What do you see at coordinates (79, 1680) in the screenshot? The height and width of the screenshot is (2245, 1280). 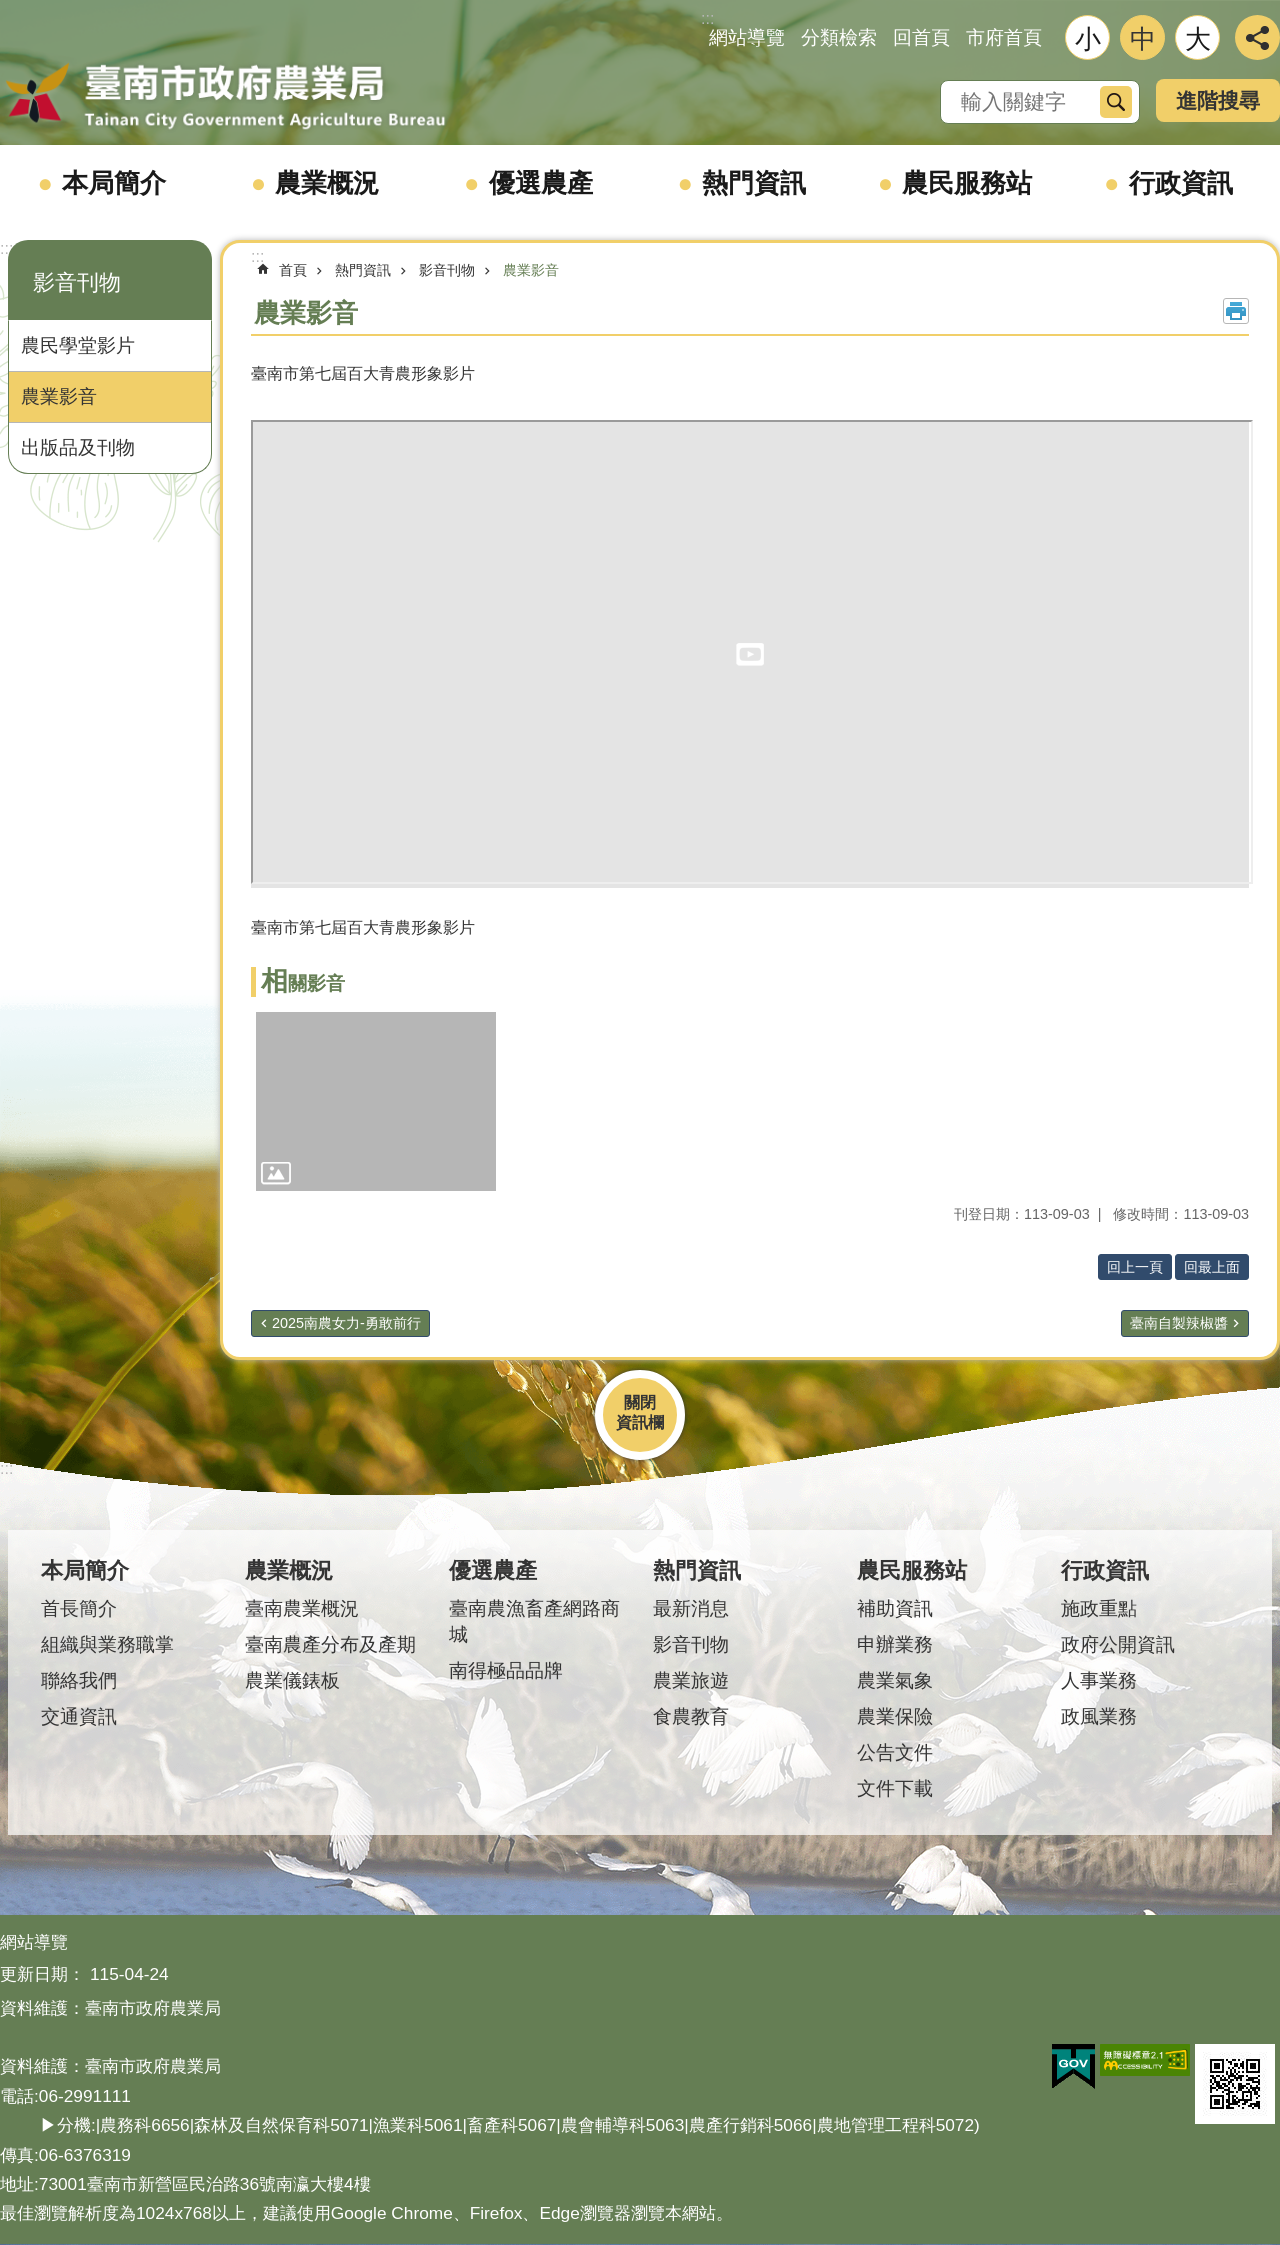 I see `聯絡我們` at bounding box center [79, 1680].